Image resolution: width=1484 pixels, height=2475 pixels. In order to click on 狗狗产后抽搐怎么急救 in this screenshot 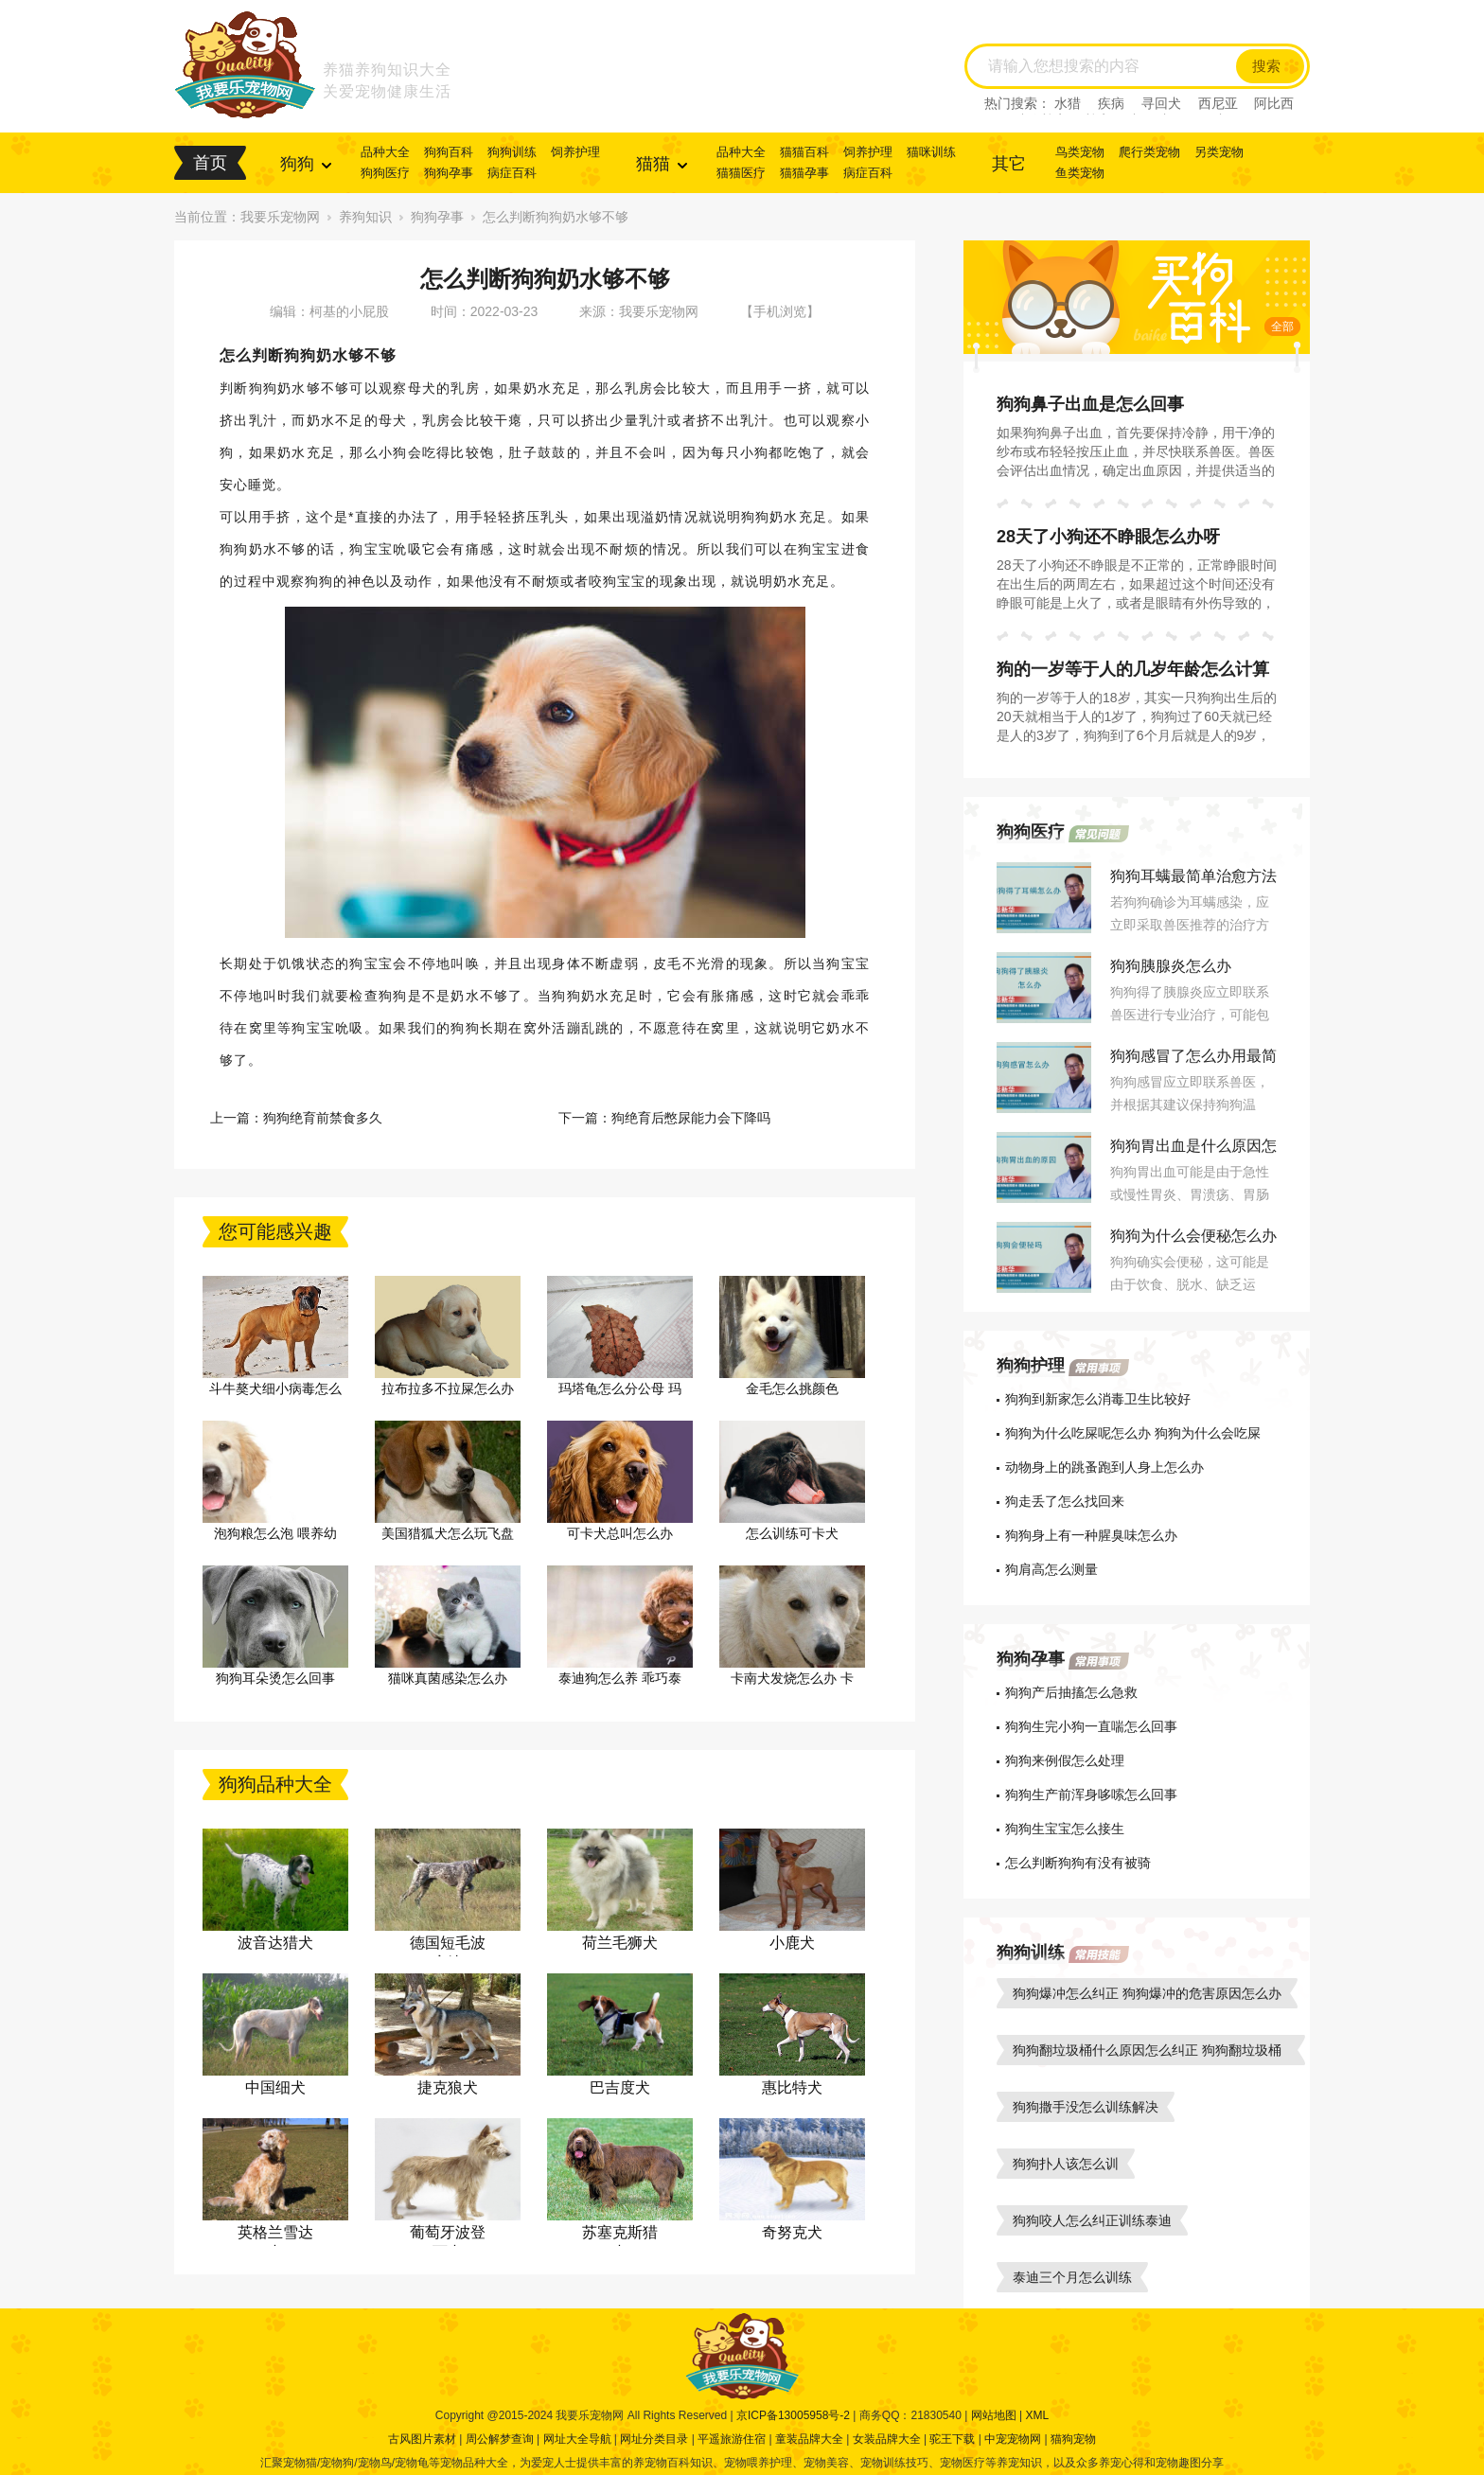, I will do `click(1071, 1692)`.